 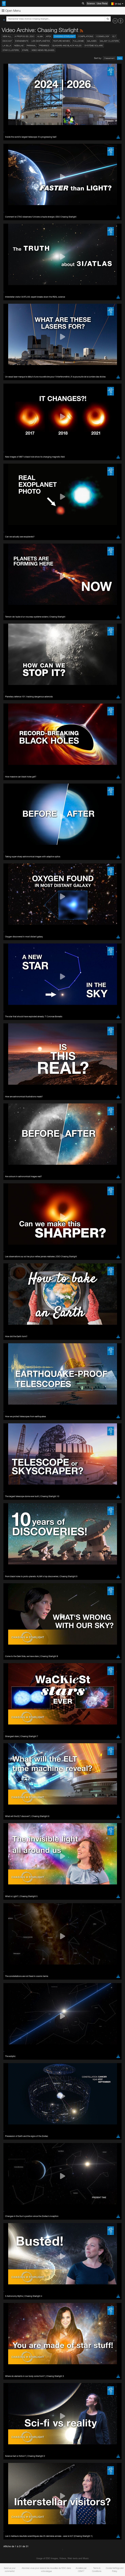 What do you see at coordinates (91, 3) in the screenshot?
I see `Science` at bounding box center [91, 3].